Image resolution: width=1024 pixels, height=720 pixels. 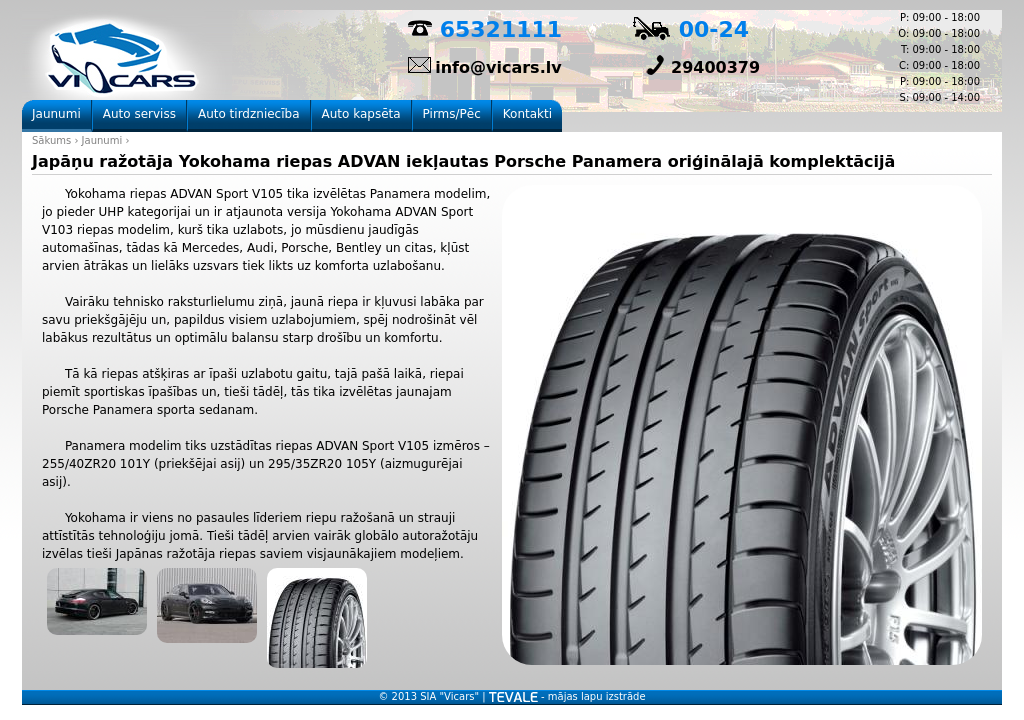 I want to click on Auto tirdzniecība, so click(x=249, y=114).